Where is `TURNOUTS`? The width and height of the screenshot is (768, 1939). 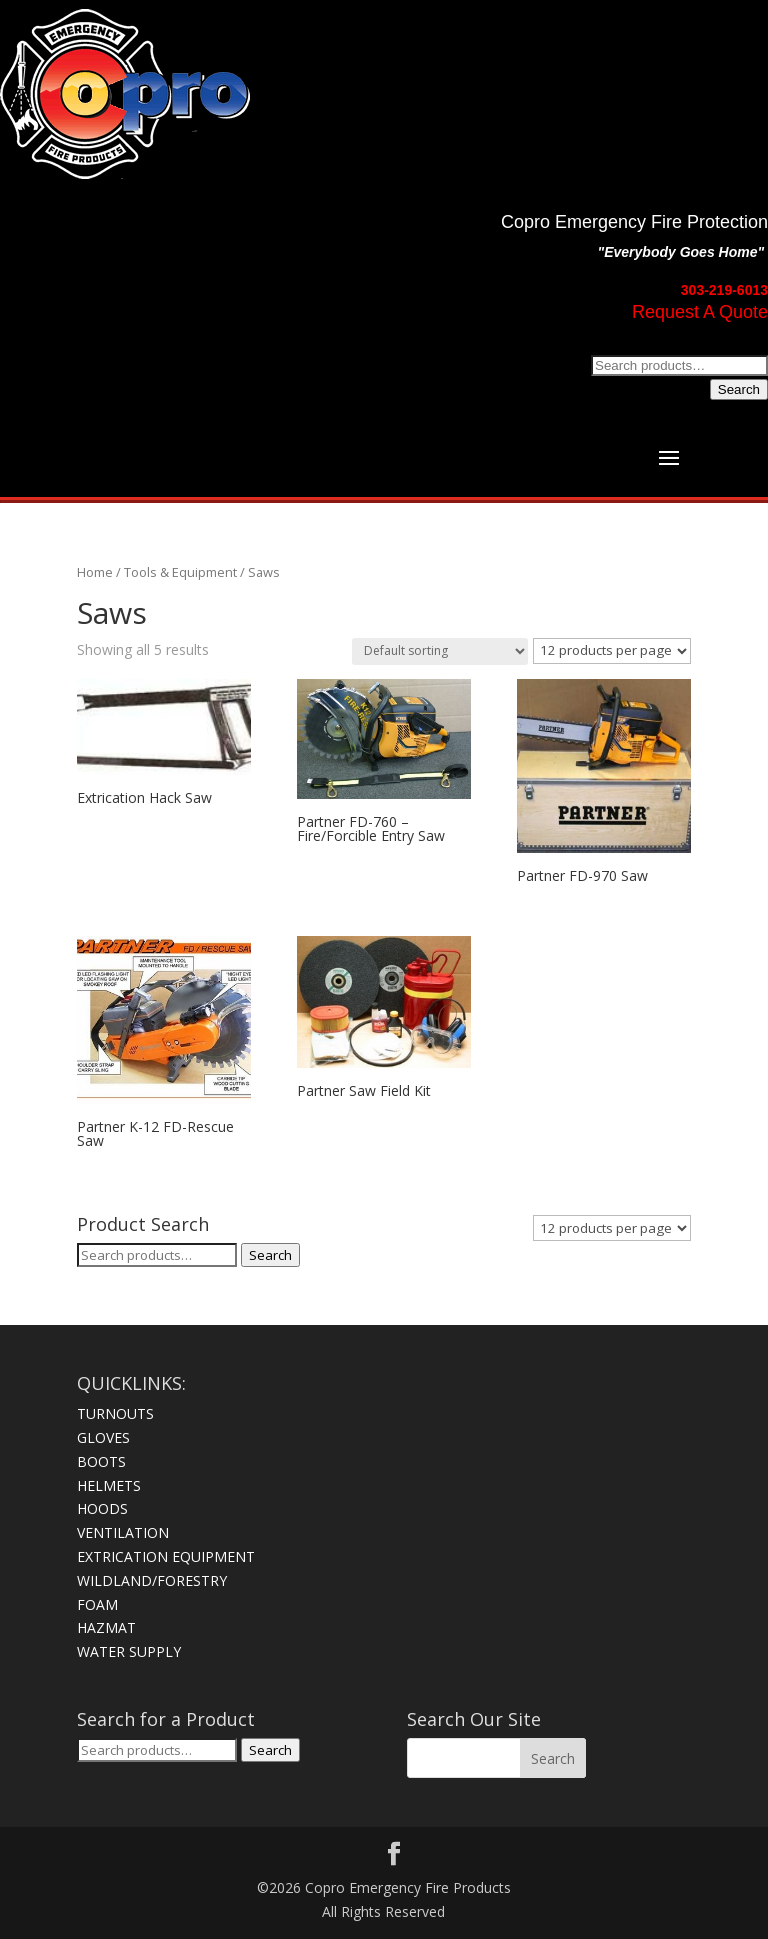
TURNOUTS is located at coordinates (115, 1413).